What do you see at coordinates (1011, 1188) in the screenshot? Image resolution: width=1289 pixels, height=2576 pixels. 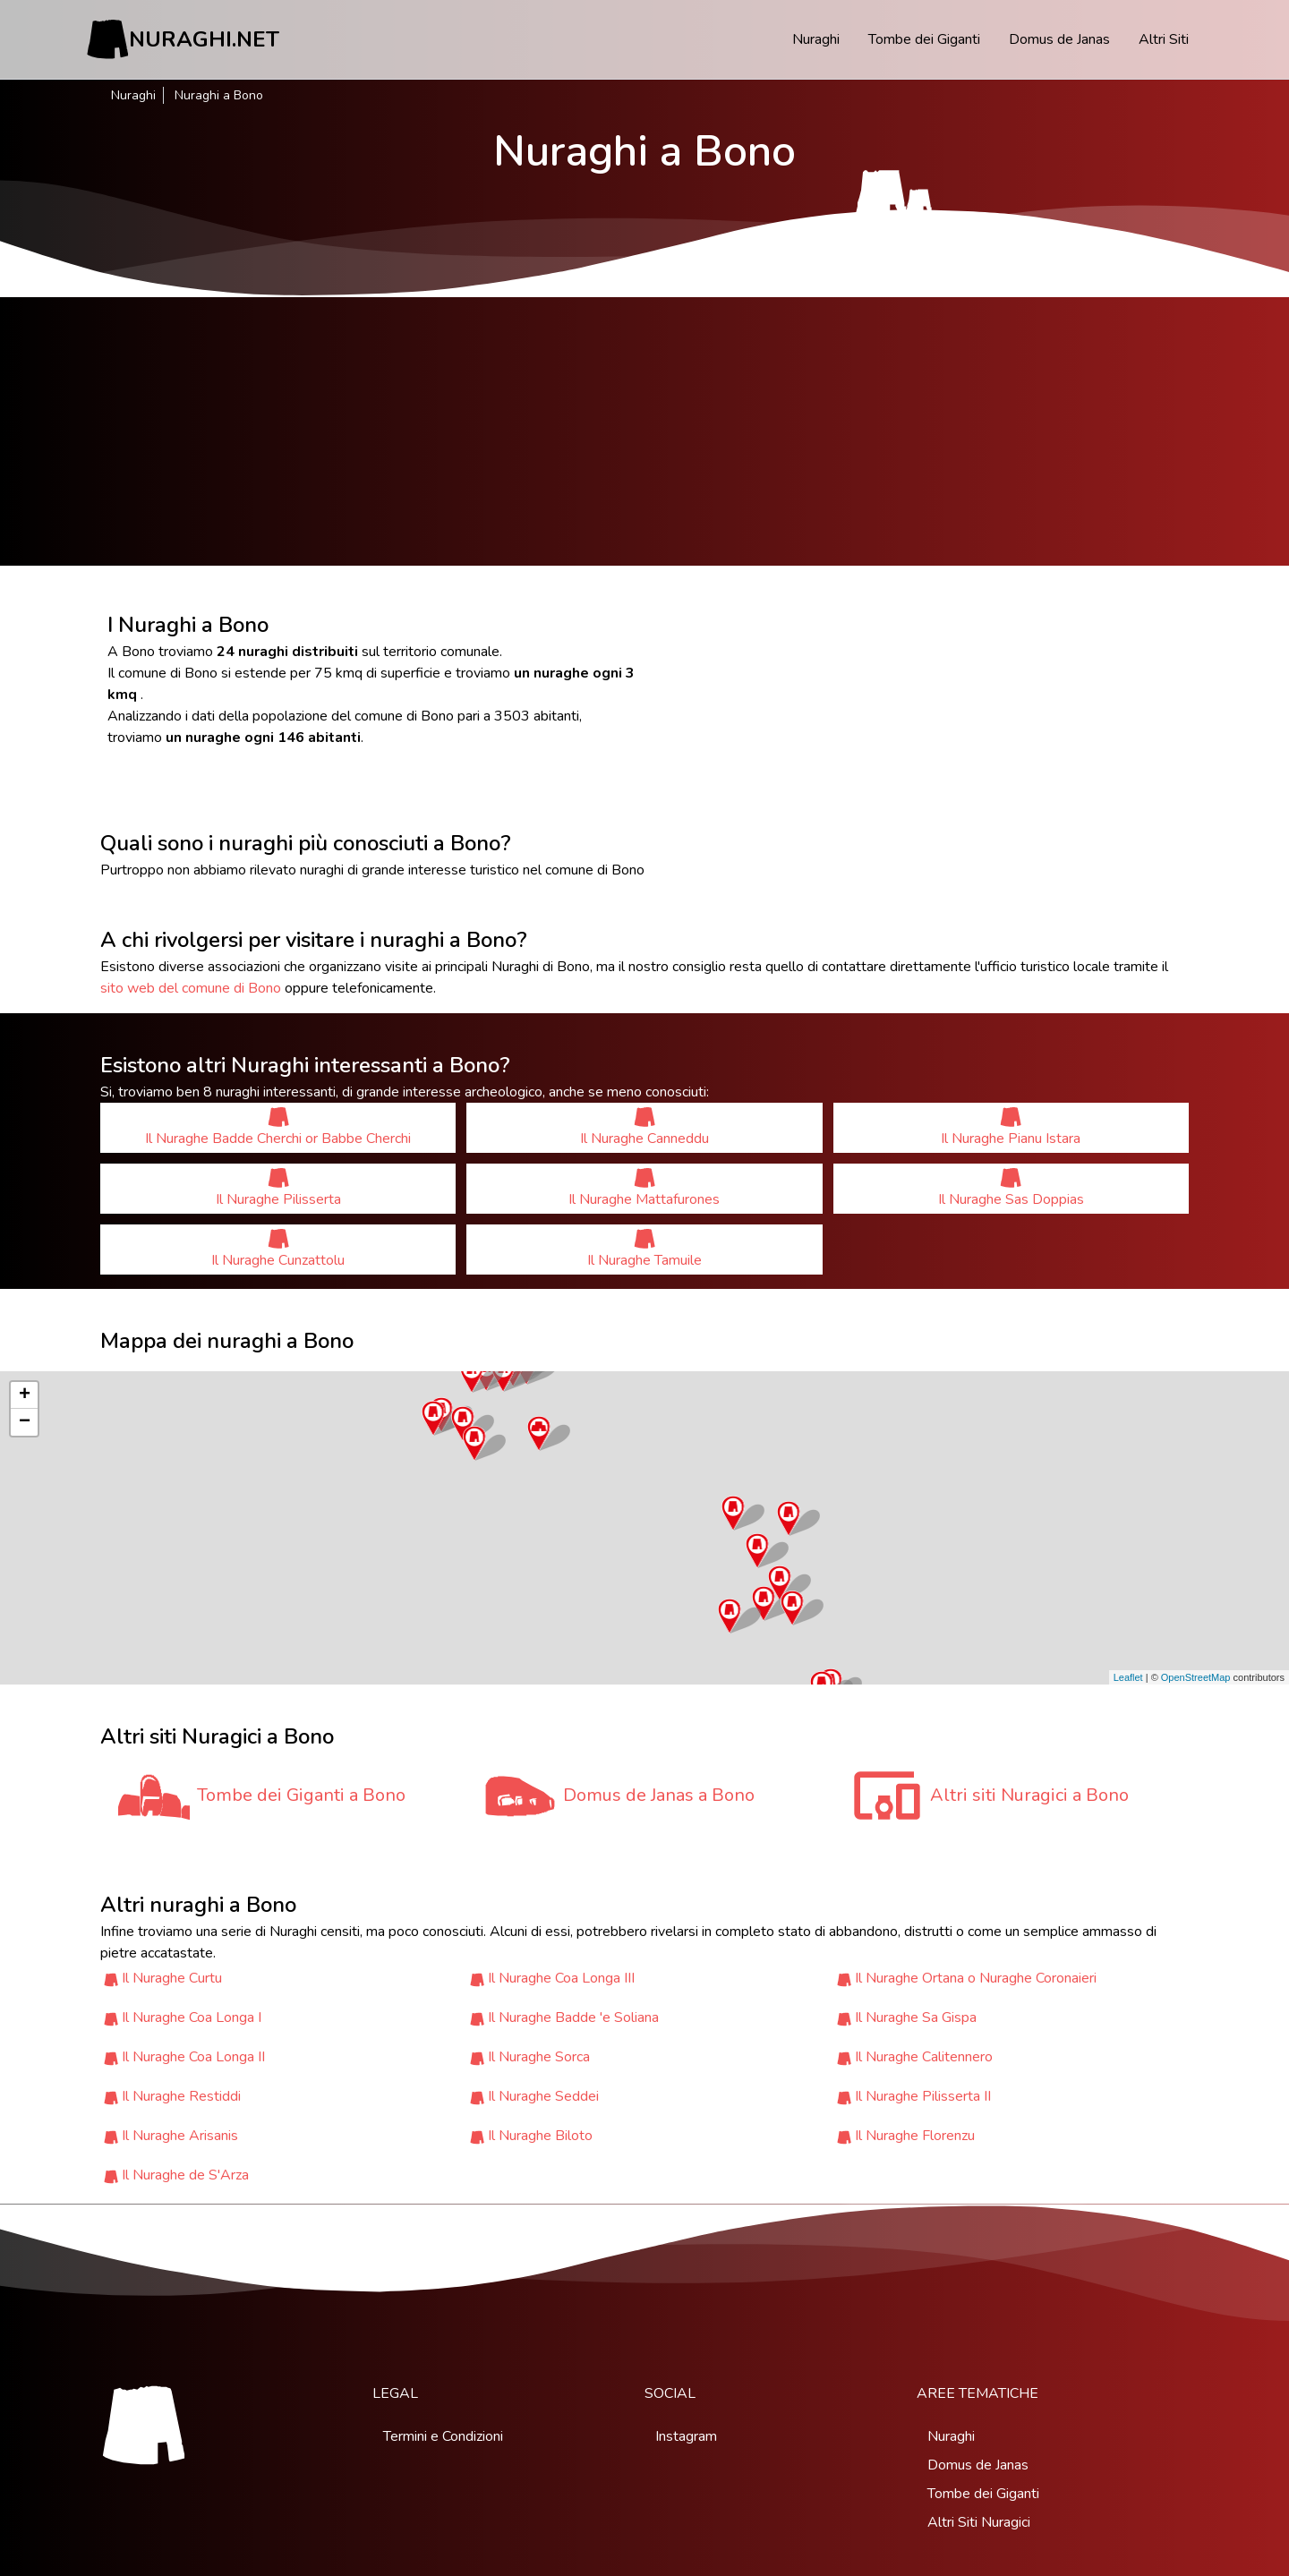 I see `Il Nuraghe Sas Doppias` at bounding box center [1011, 1188].